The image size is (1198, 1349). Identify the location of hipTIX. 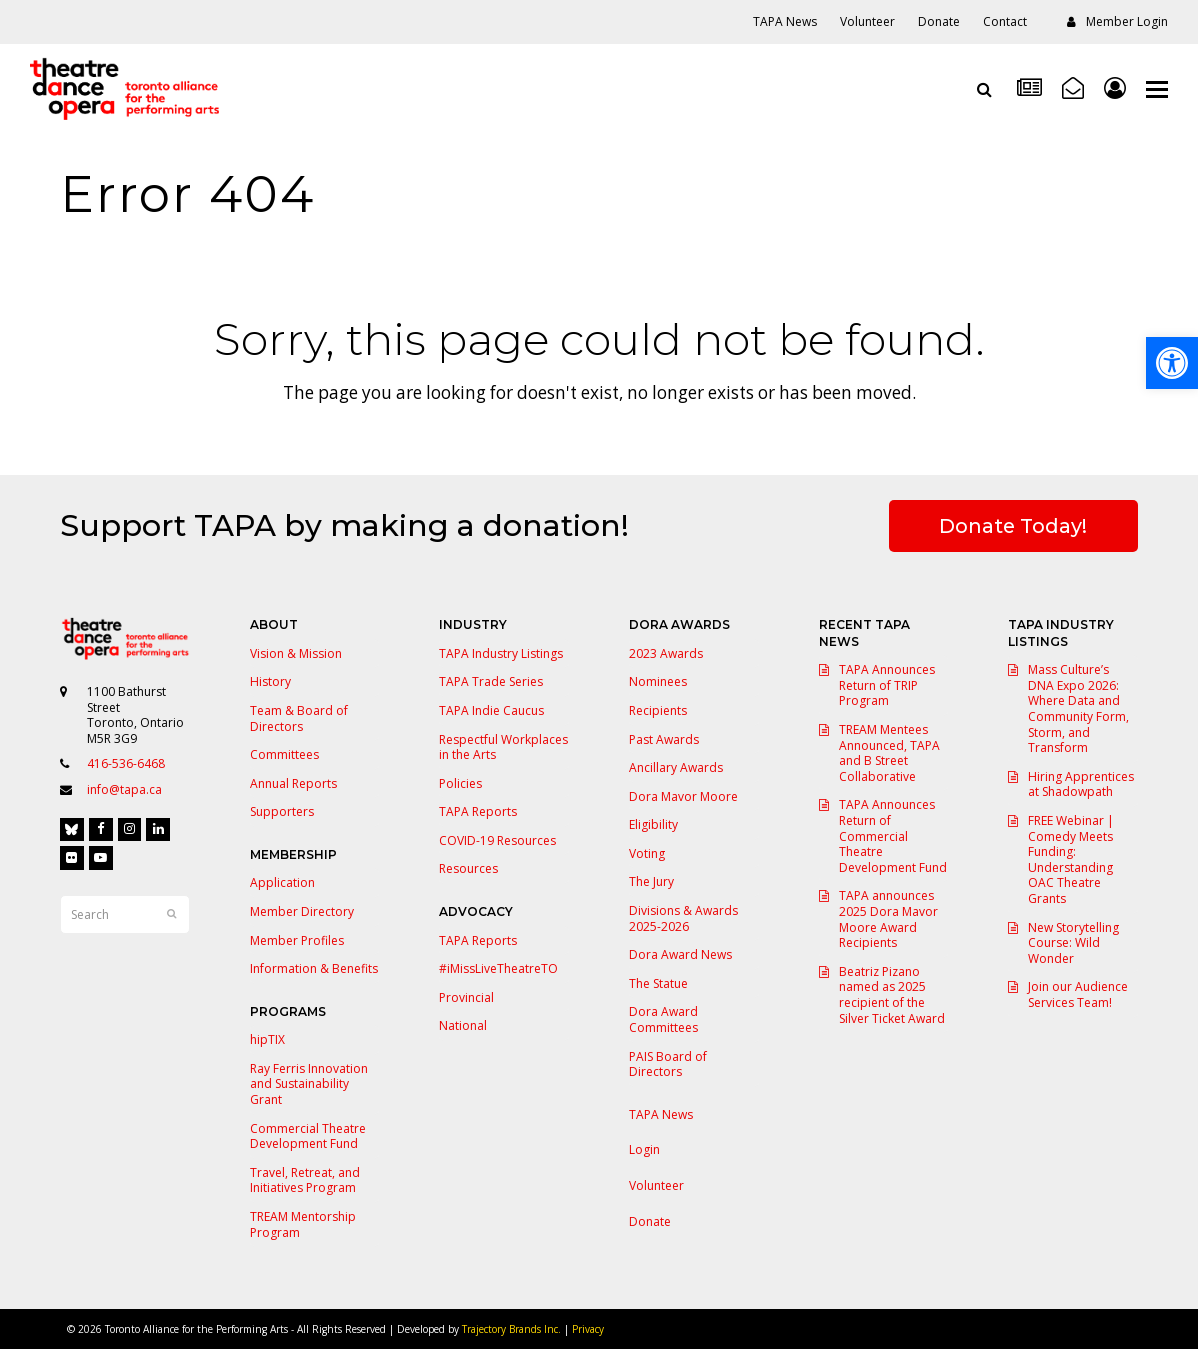
(267, 1039).